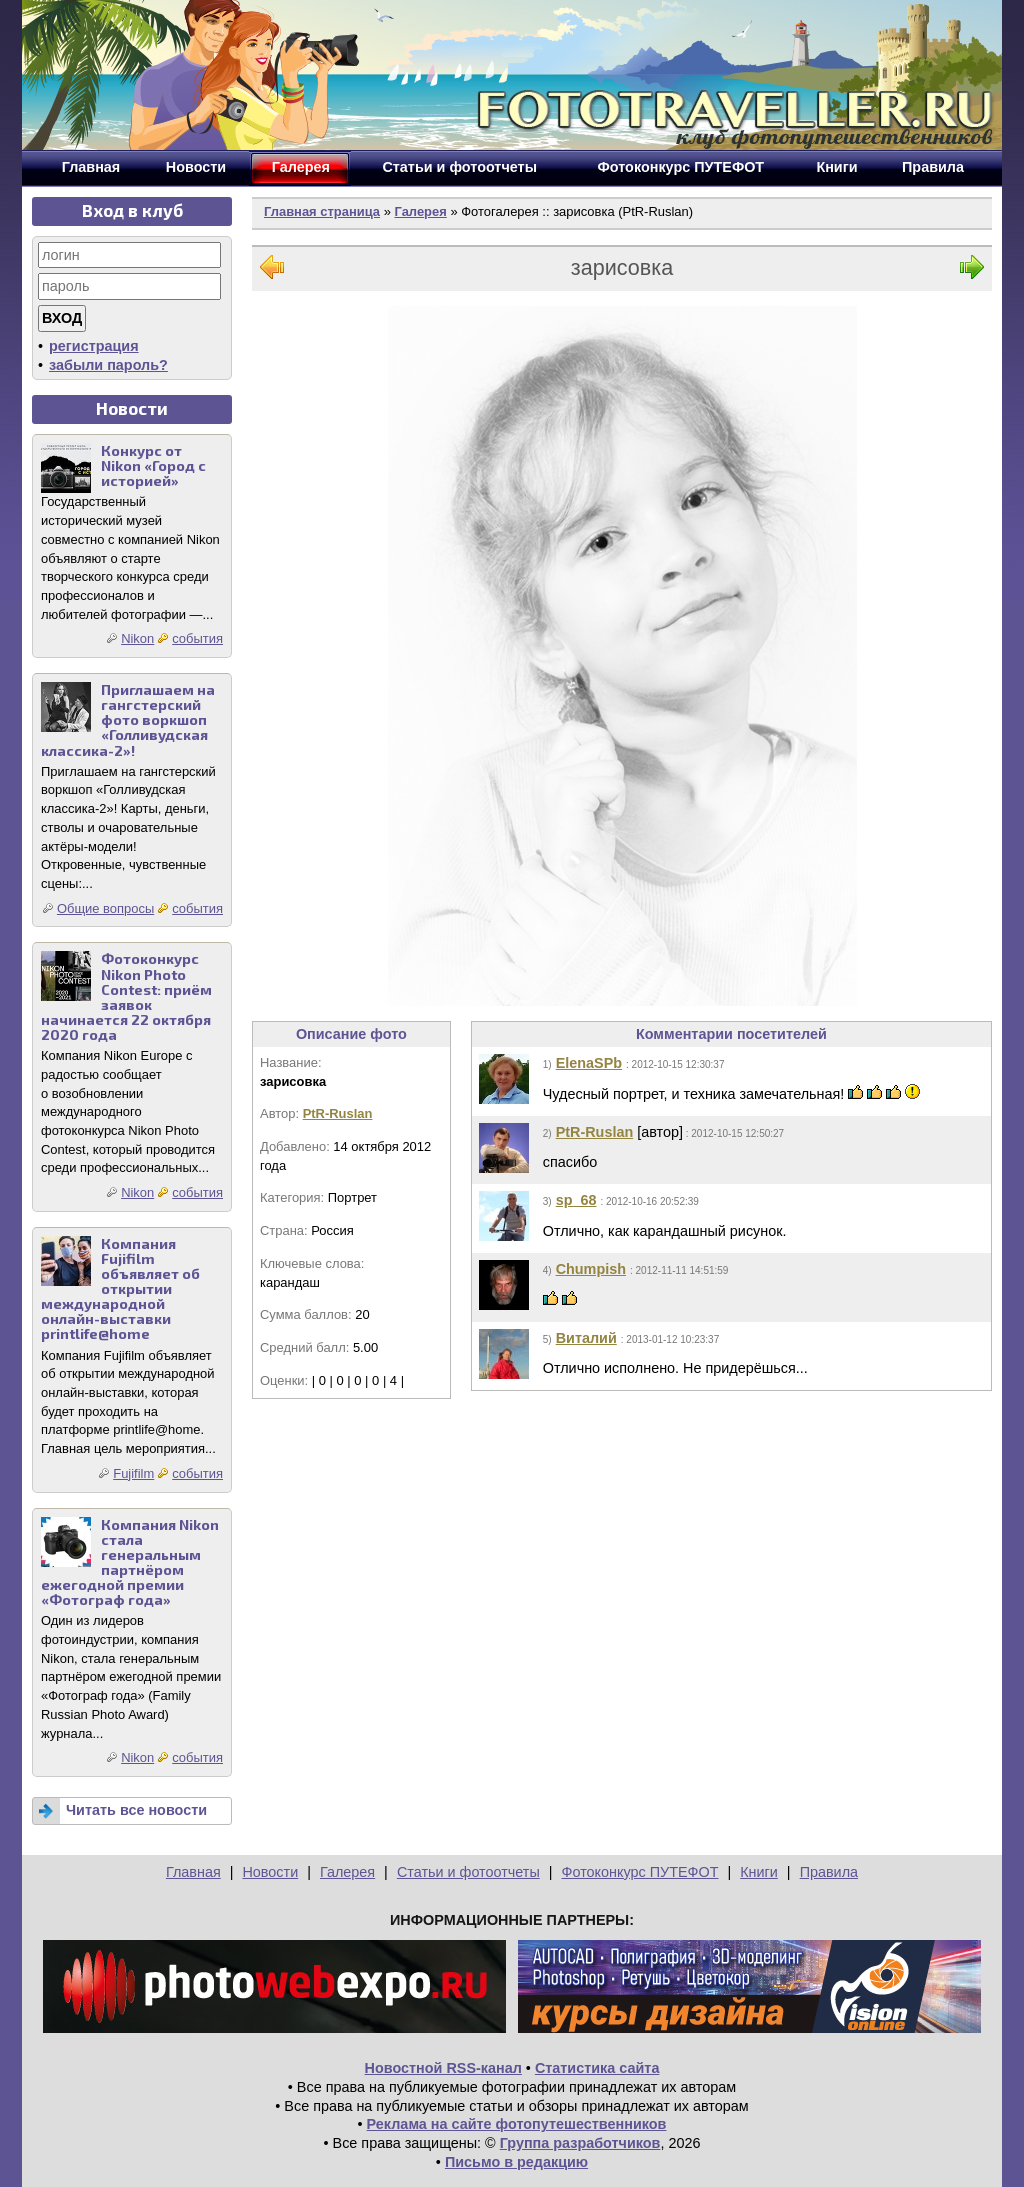 The image size is (1024, 2187). Describe the element at coordinates (120, 1289) in the screenshot. I see `Компания Fujifilm объявляет об открытии международной онлайн-выставки printlife@home` at that location.